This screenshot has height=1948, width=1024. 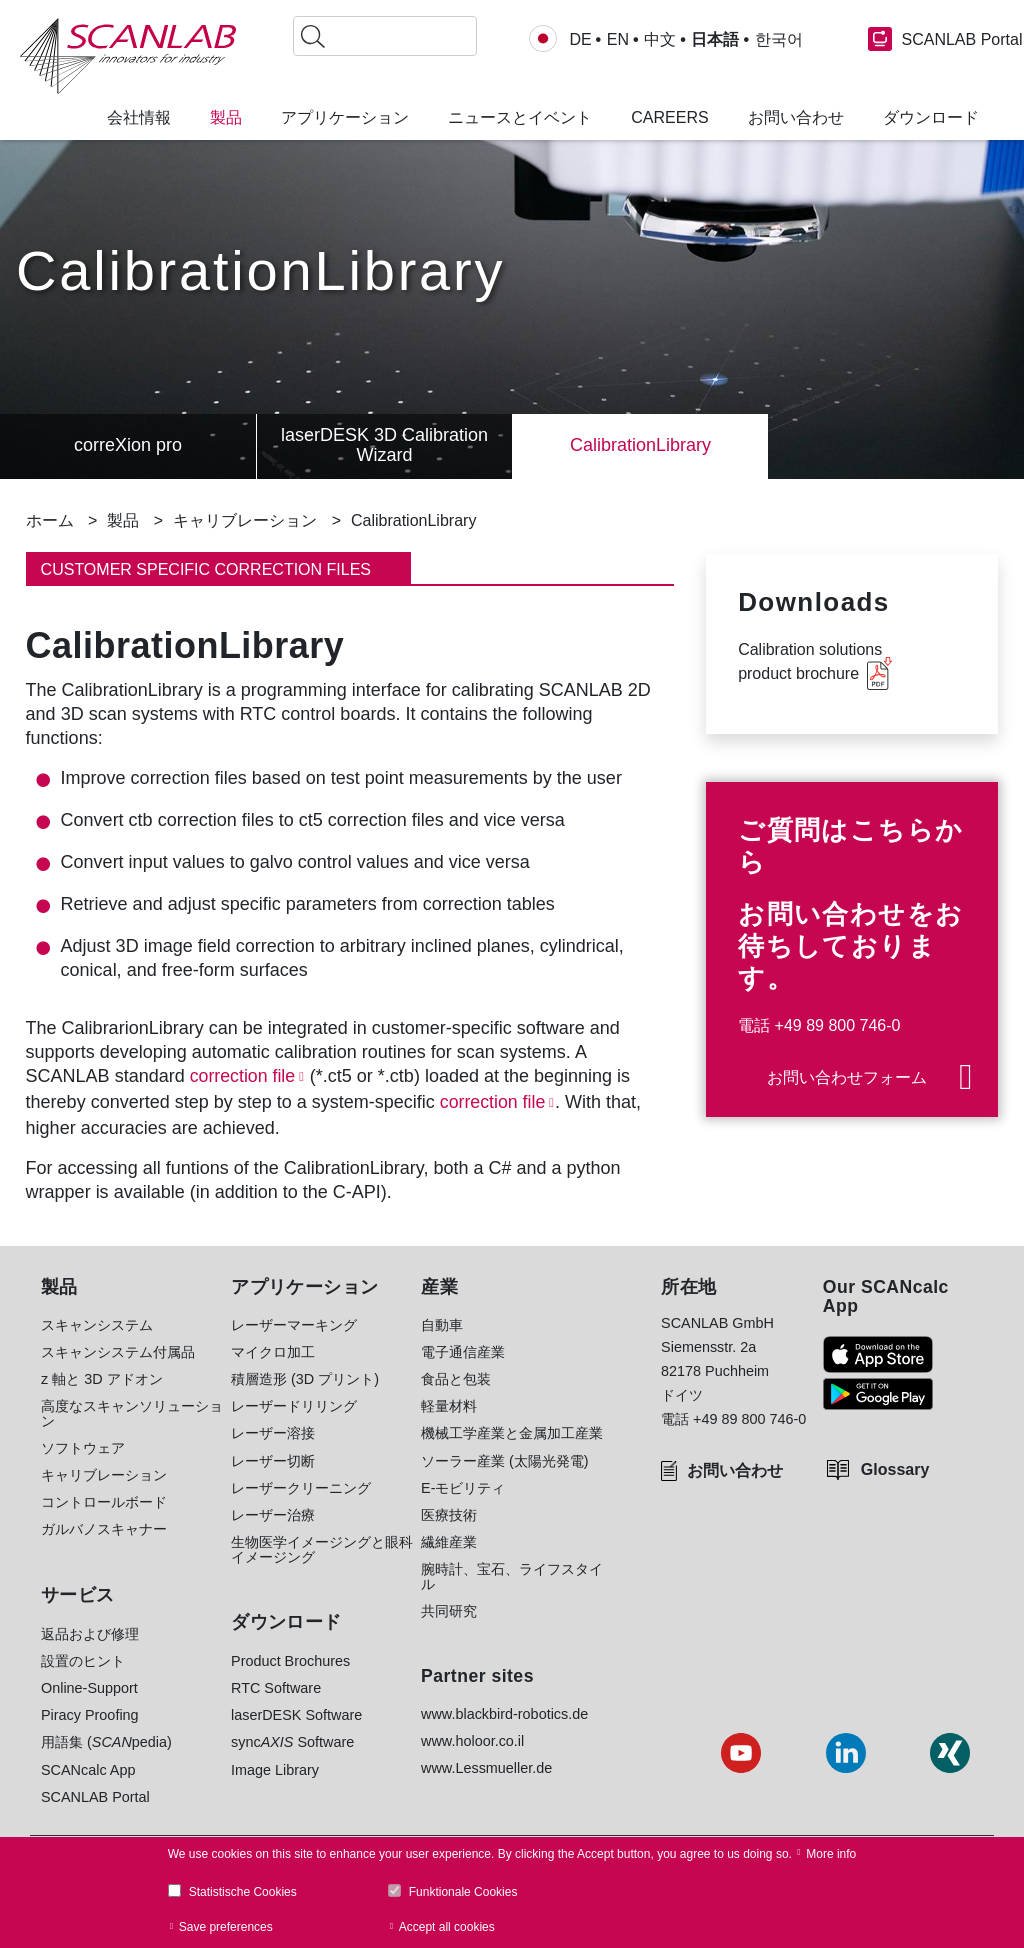 I want to click on 食品と包装 [menuitem], so click(x=456, y=1379).